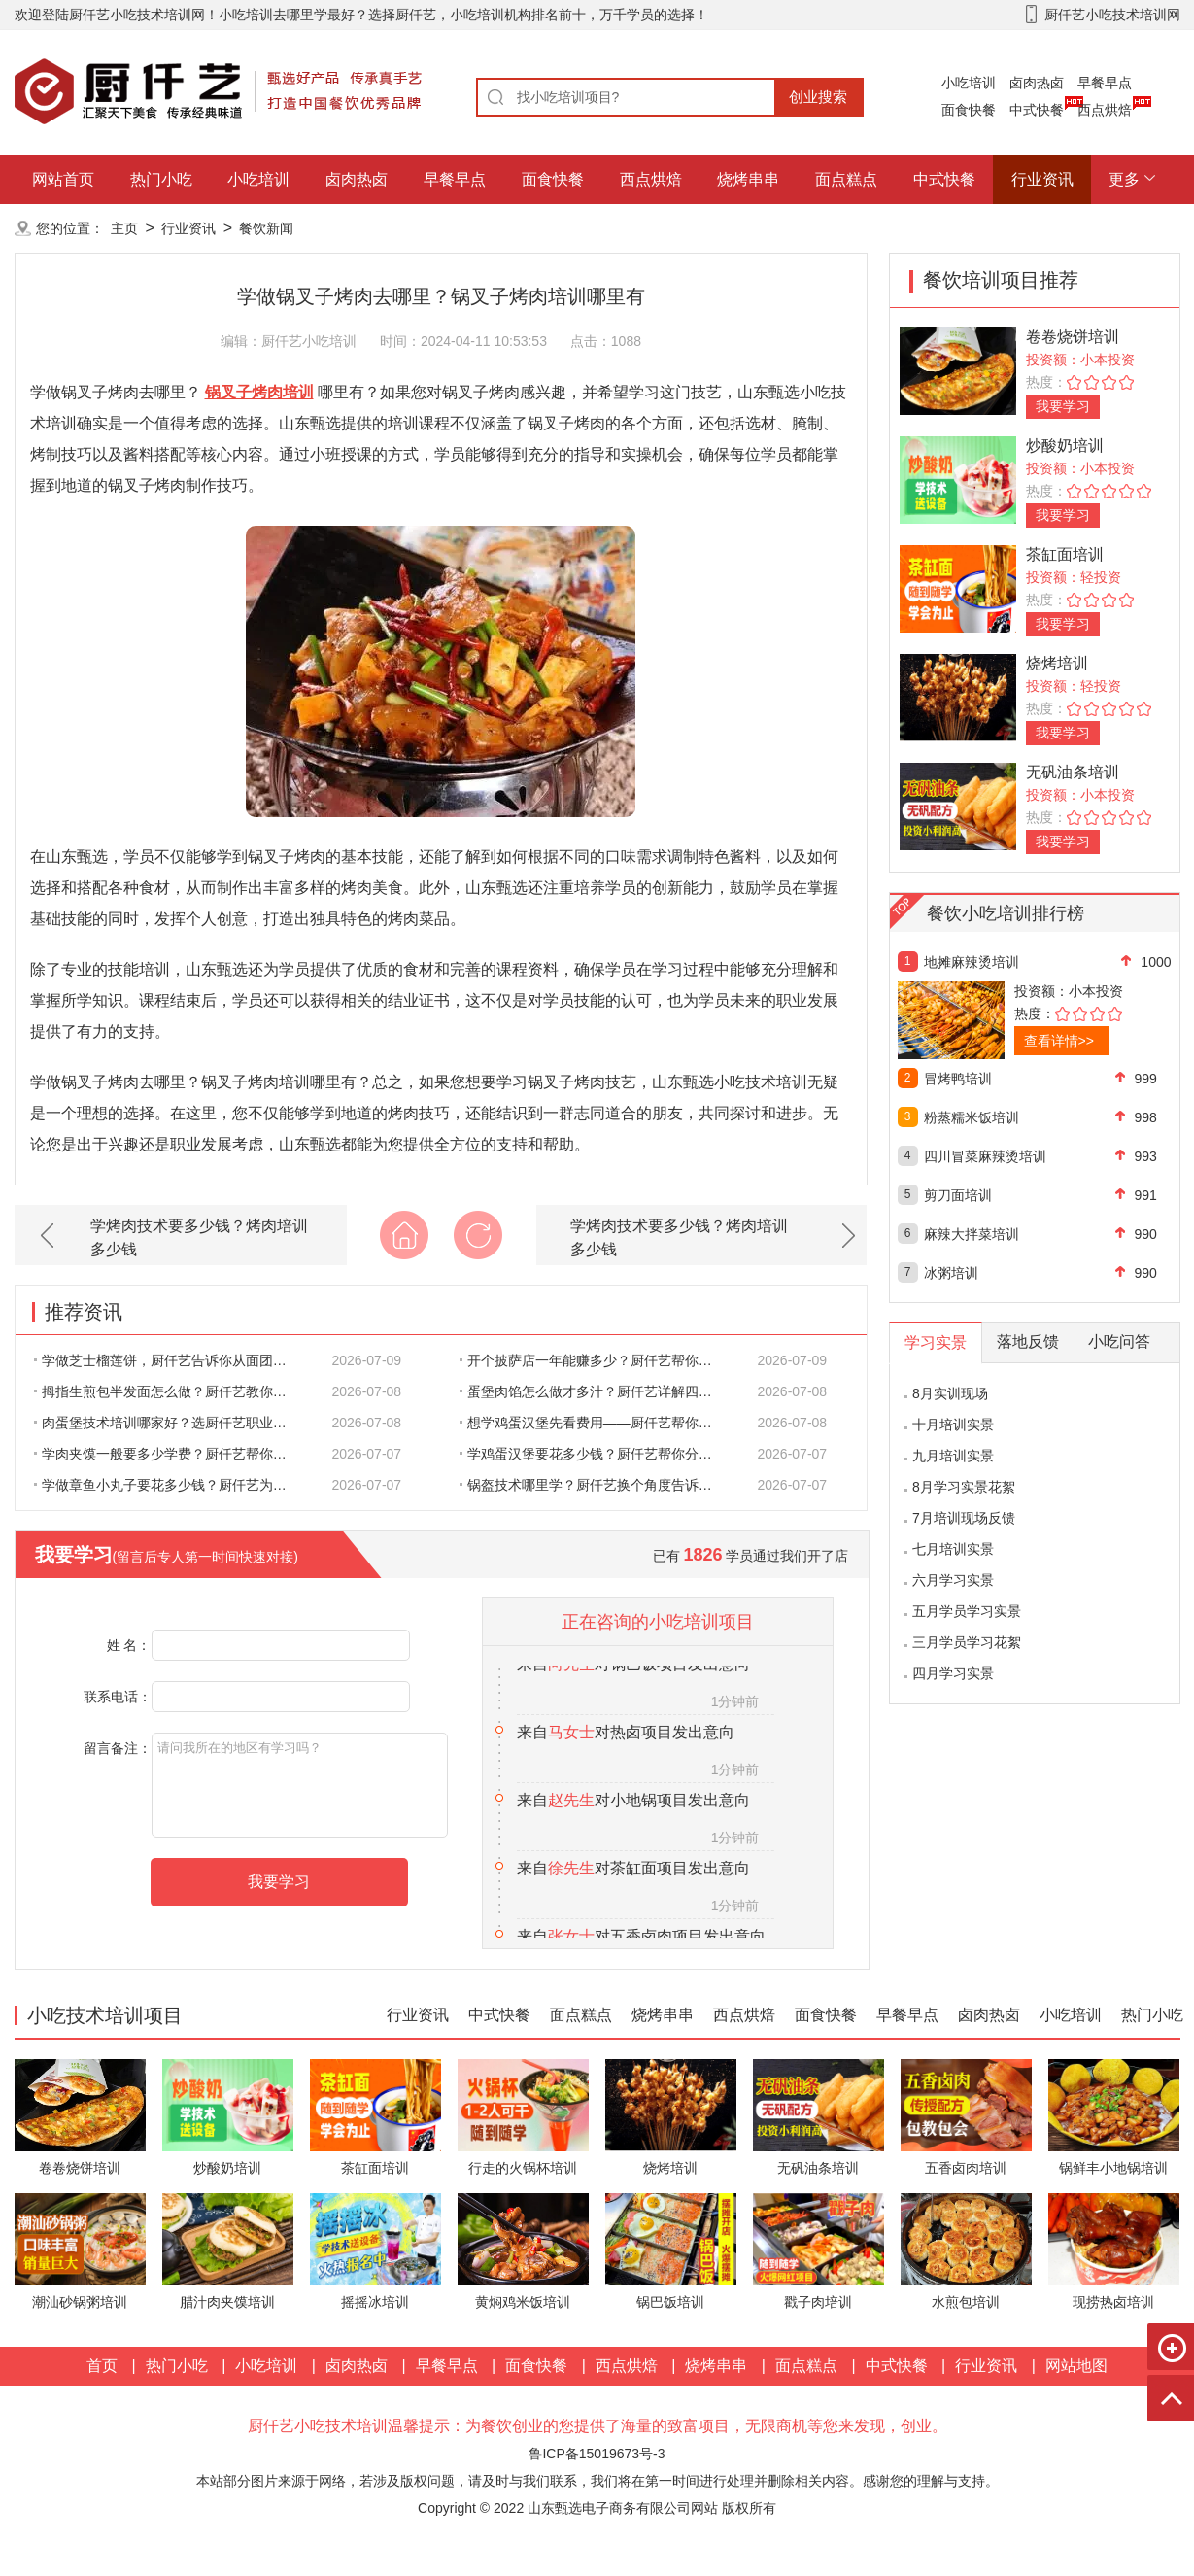  Describe the element at coordinates (1072, 336) in the screenshot. I see `卷卷烧饼培训` at that location.